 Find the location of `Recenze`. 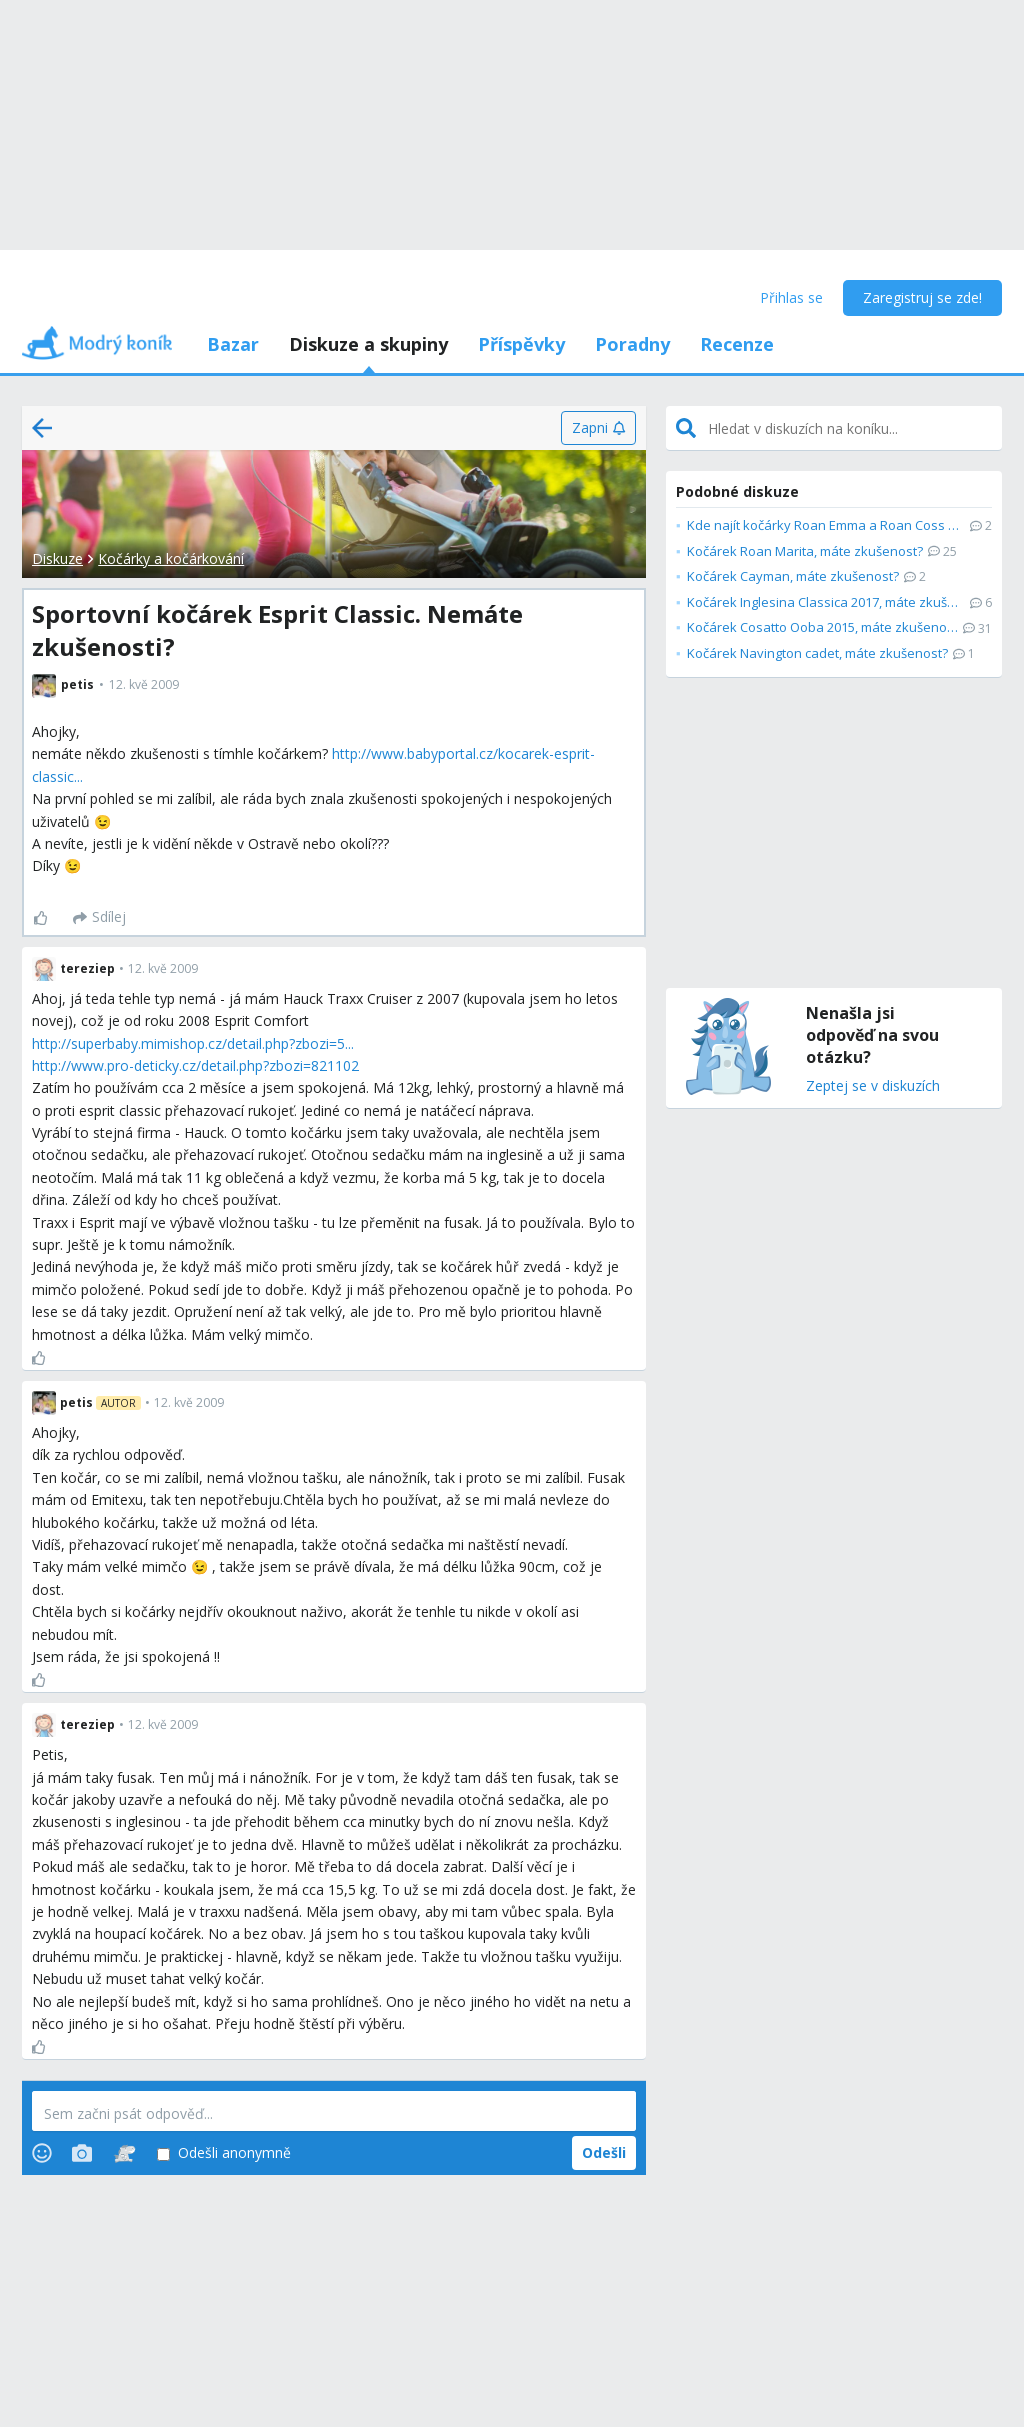

Recenze is located at coordinates (737, 344).